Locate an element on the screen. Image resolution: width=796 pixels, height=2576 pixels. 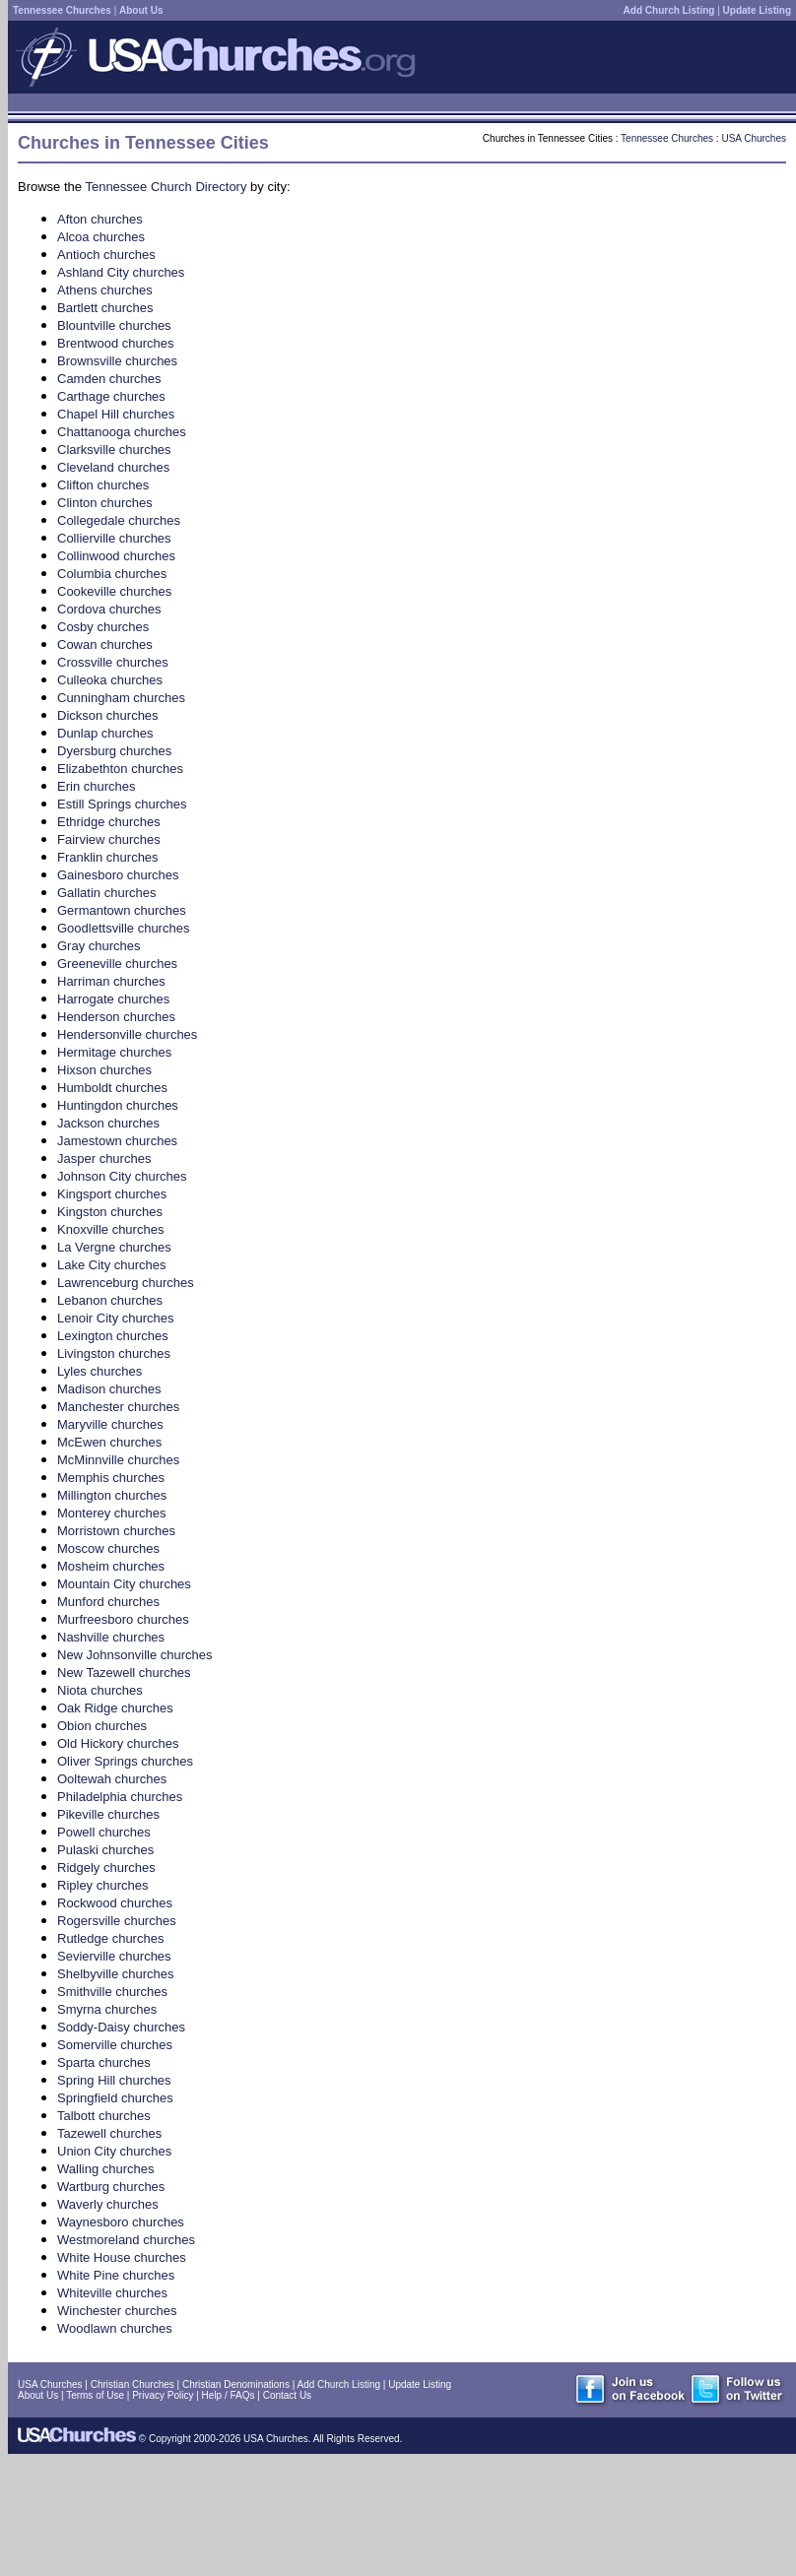
Woodlawn churches is located at coordinates (114, 2328).